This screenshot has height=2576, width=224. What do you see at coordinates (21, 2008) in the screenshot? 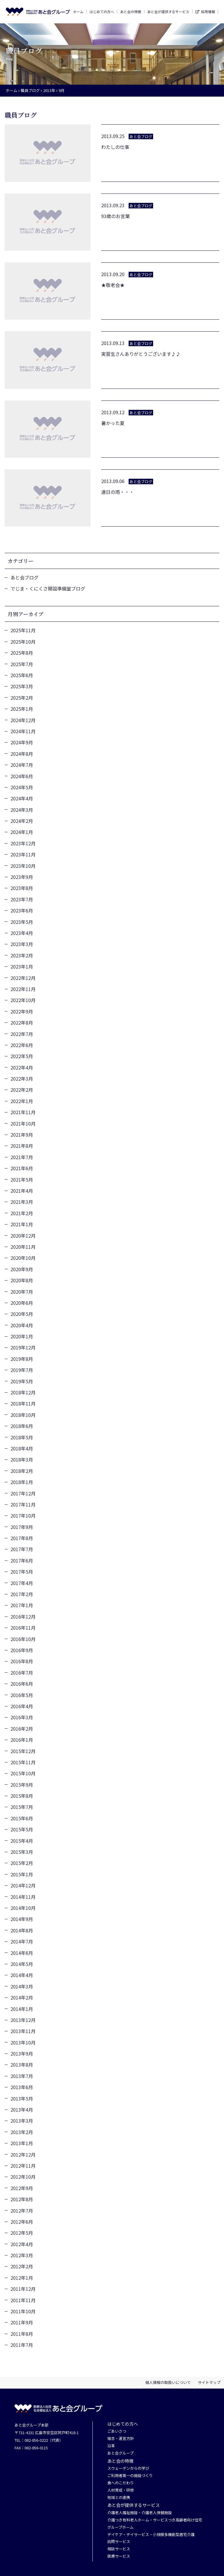
I see `2014年1月` at bounding box center [21, 2008].